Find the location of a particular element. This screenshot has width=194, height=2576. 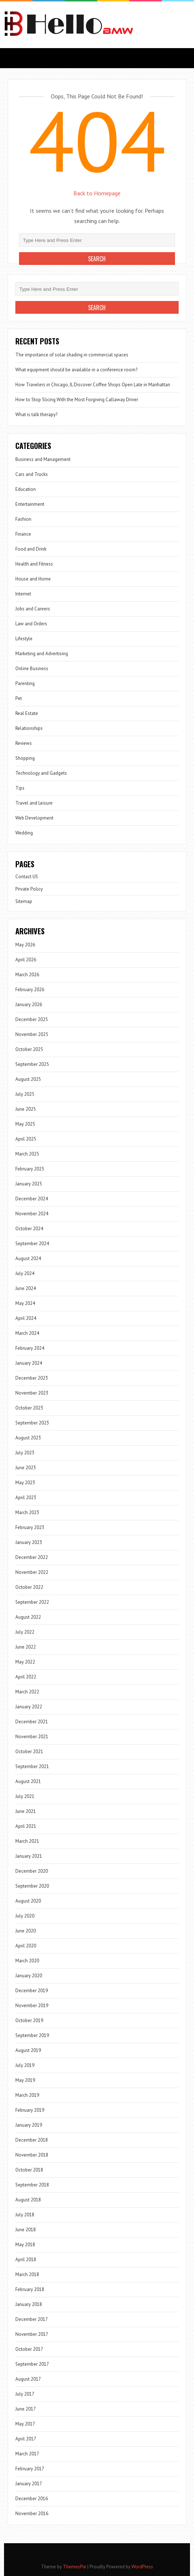

November 2019 is located at coordinates (31, 2005).